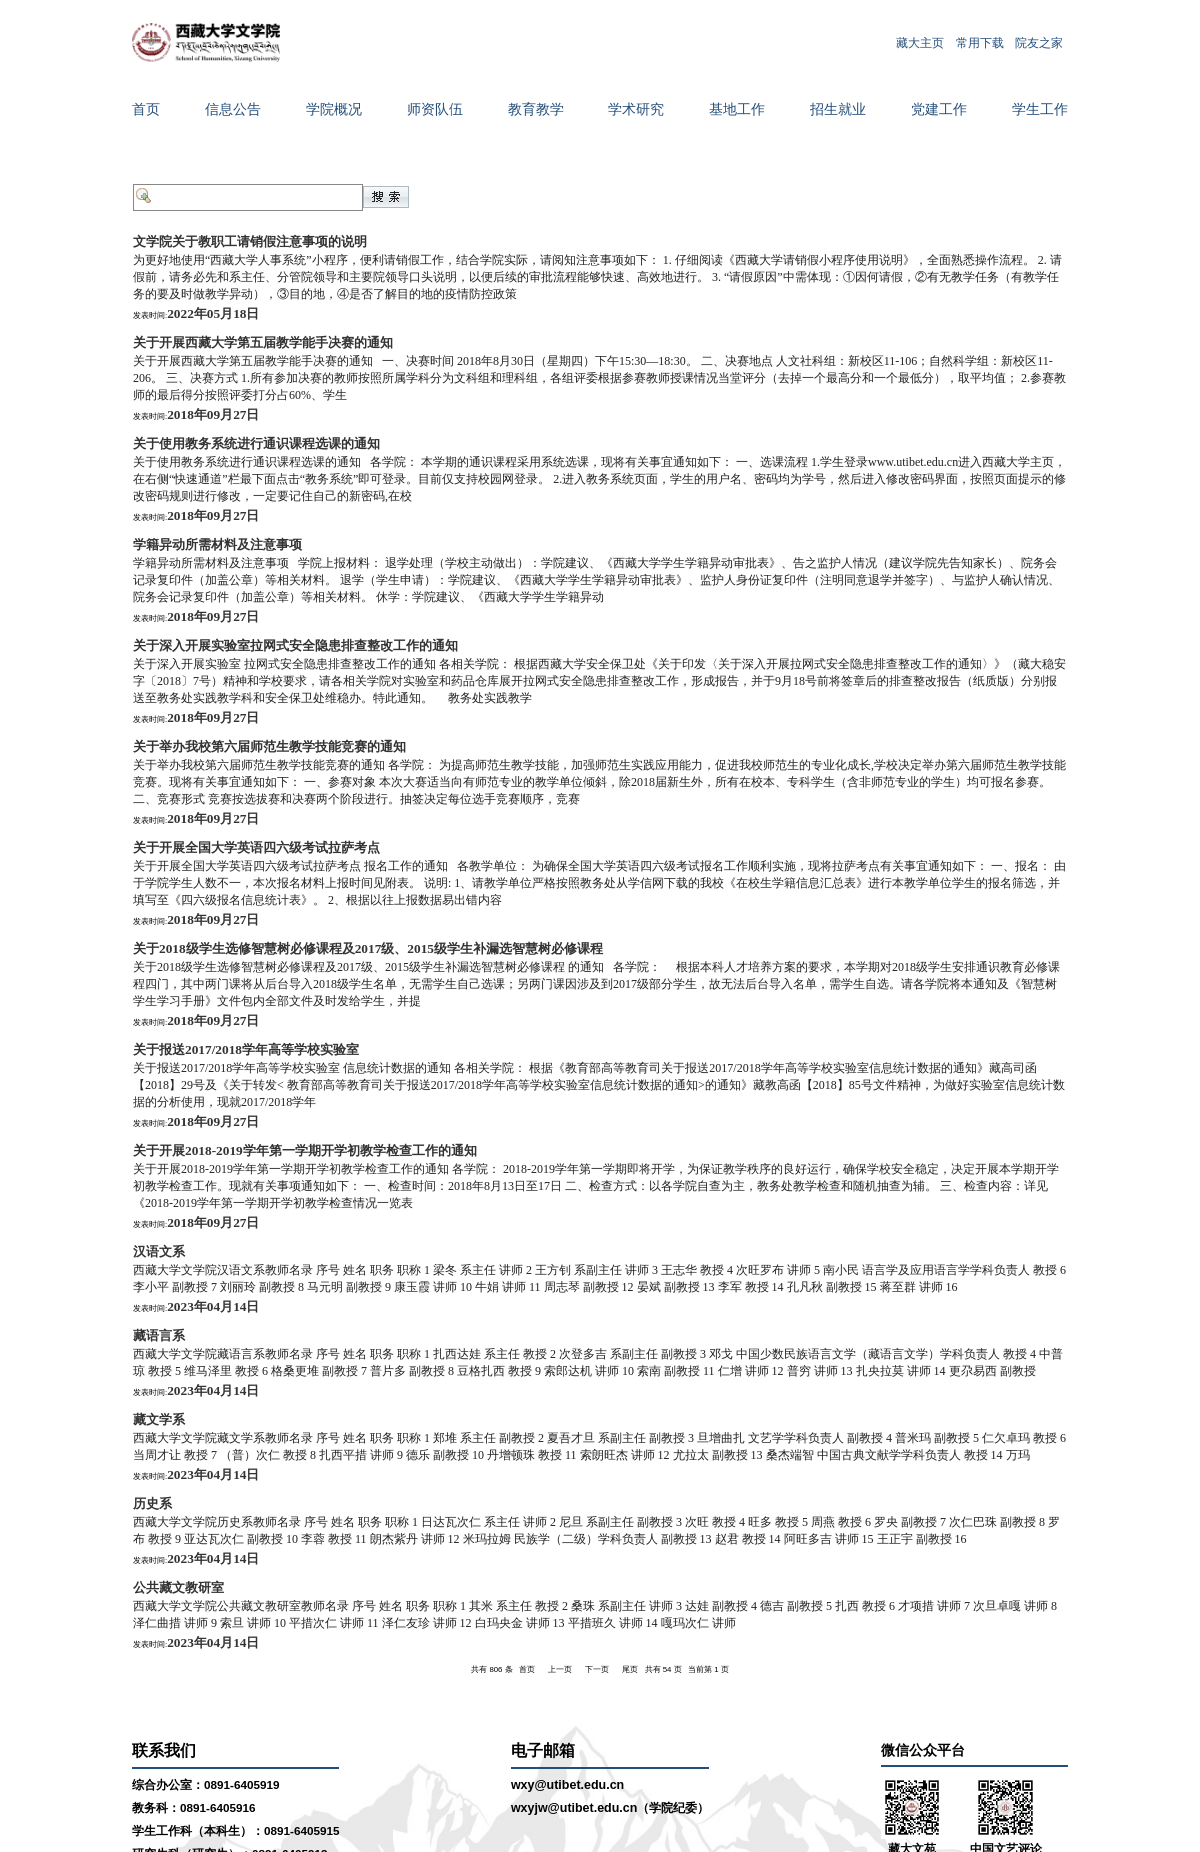 This screenshot has width=1200, height=1852. I want to click on 常用下载, so click(980, 42).